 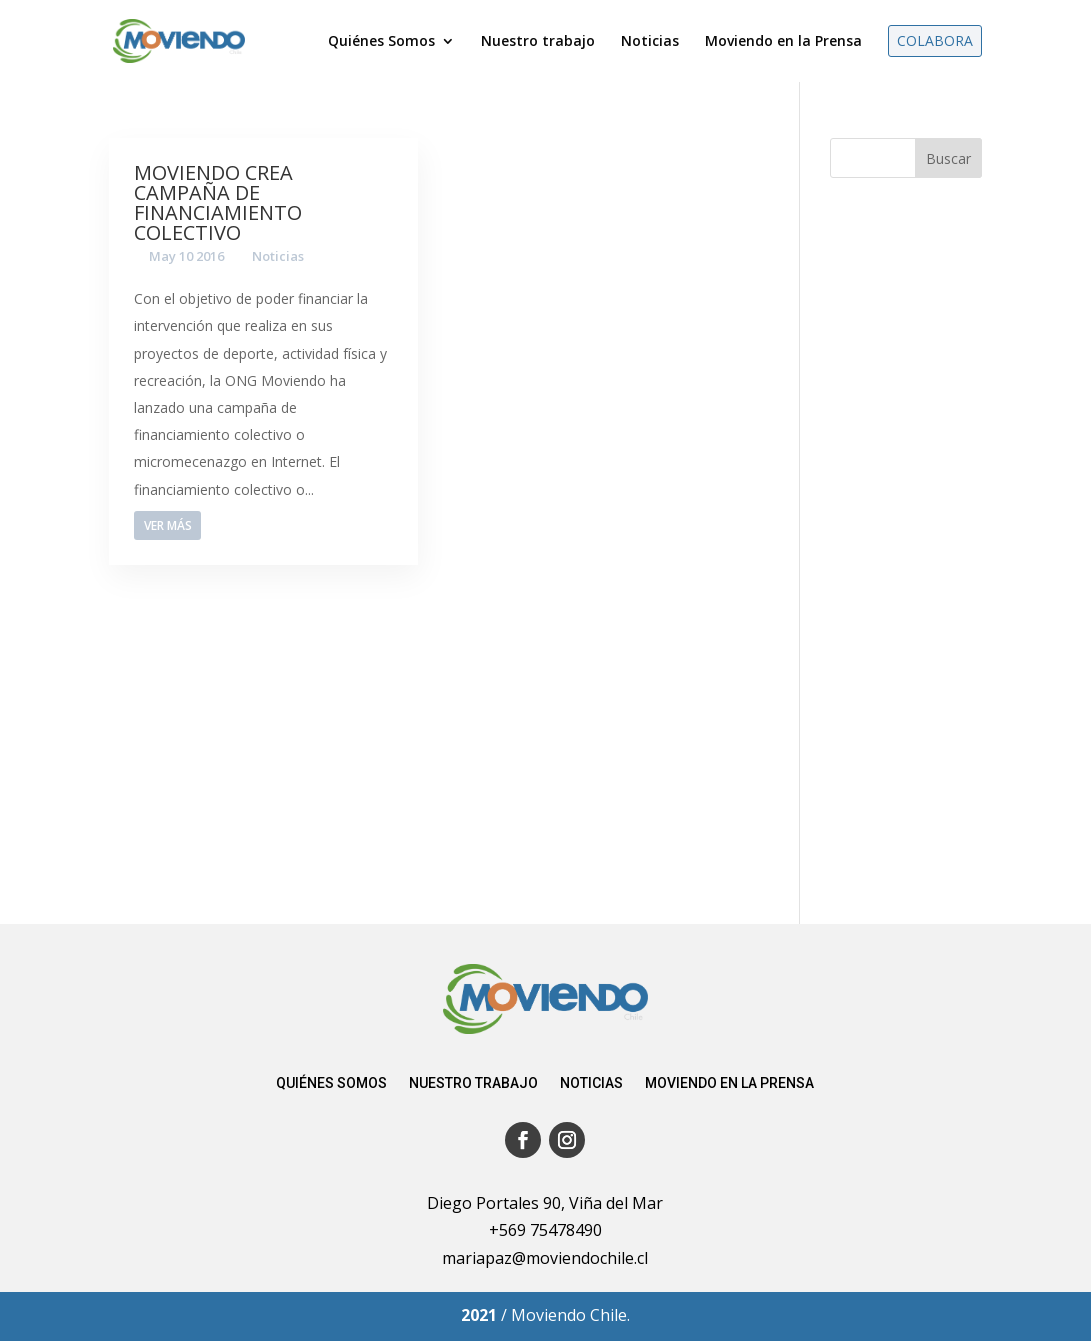 What do you see at coordinates (729, 1083) in the screenshot?
I see `Moviendo en la Prensa` at bounding box center [729, 1083].